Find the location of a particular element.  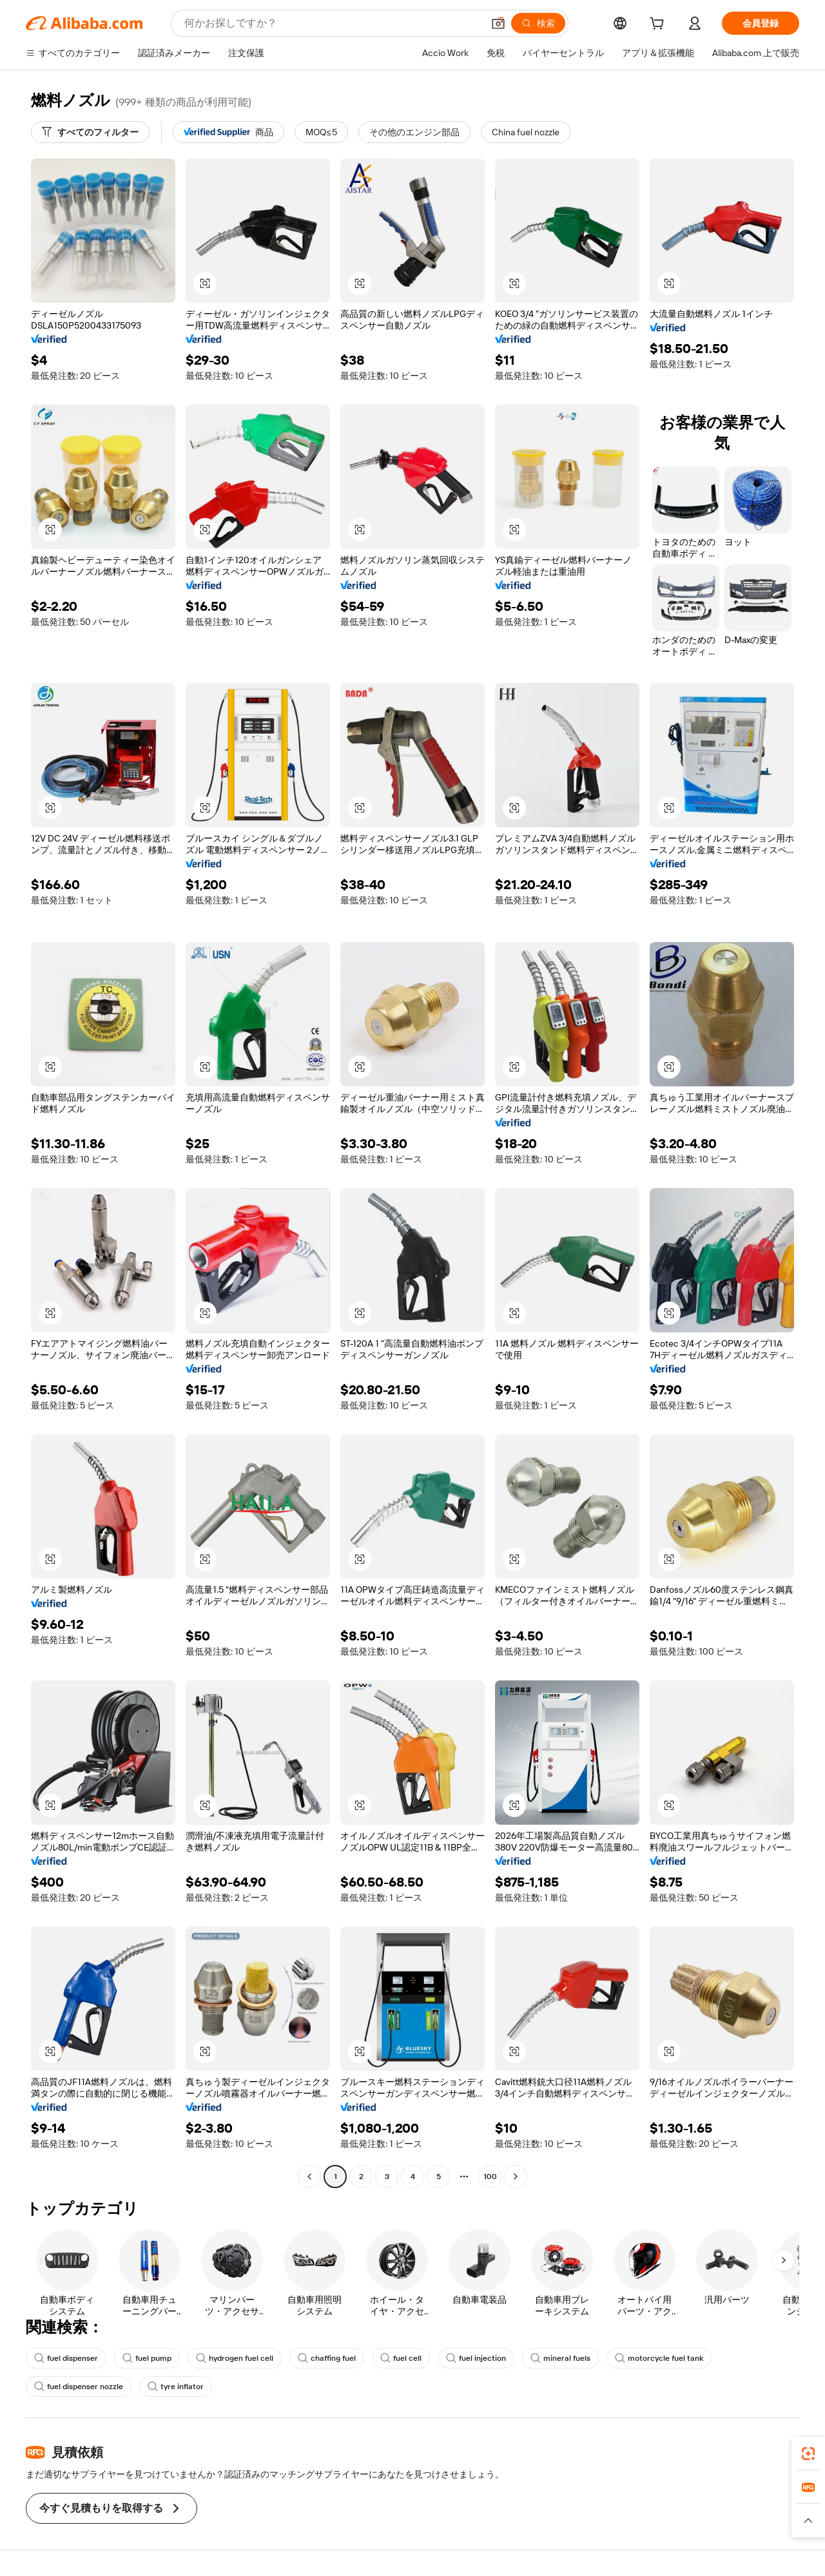

fuel pump is located at coordinates (146, 2358).